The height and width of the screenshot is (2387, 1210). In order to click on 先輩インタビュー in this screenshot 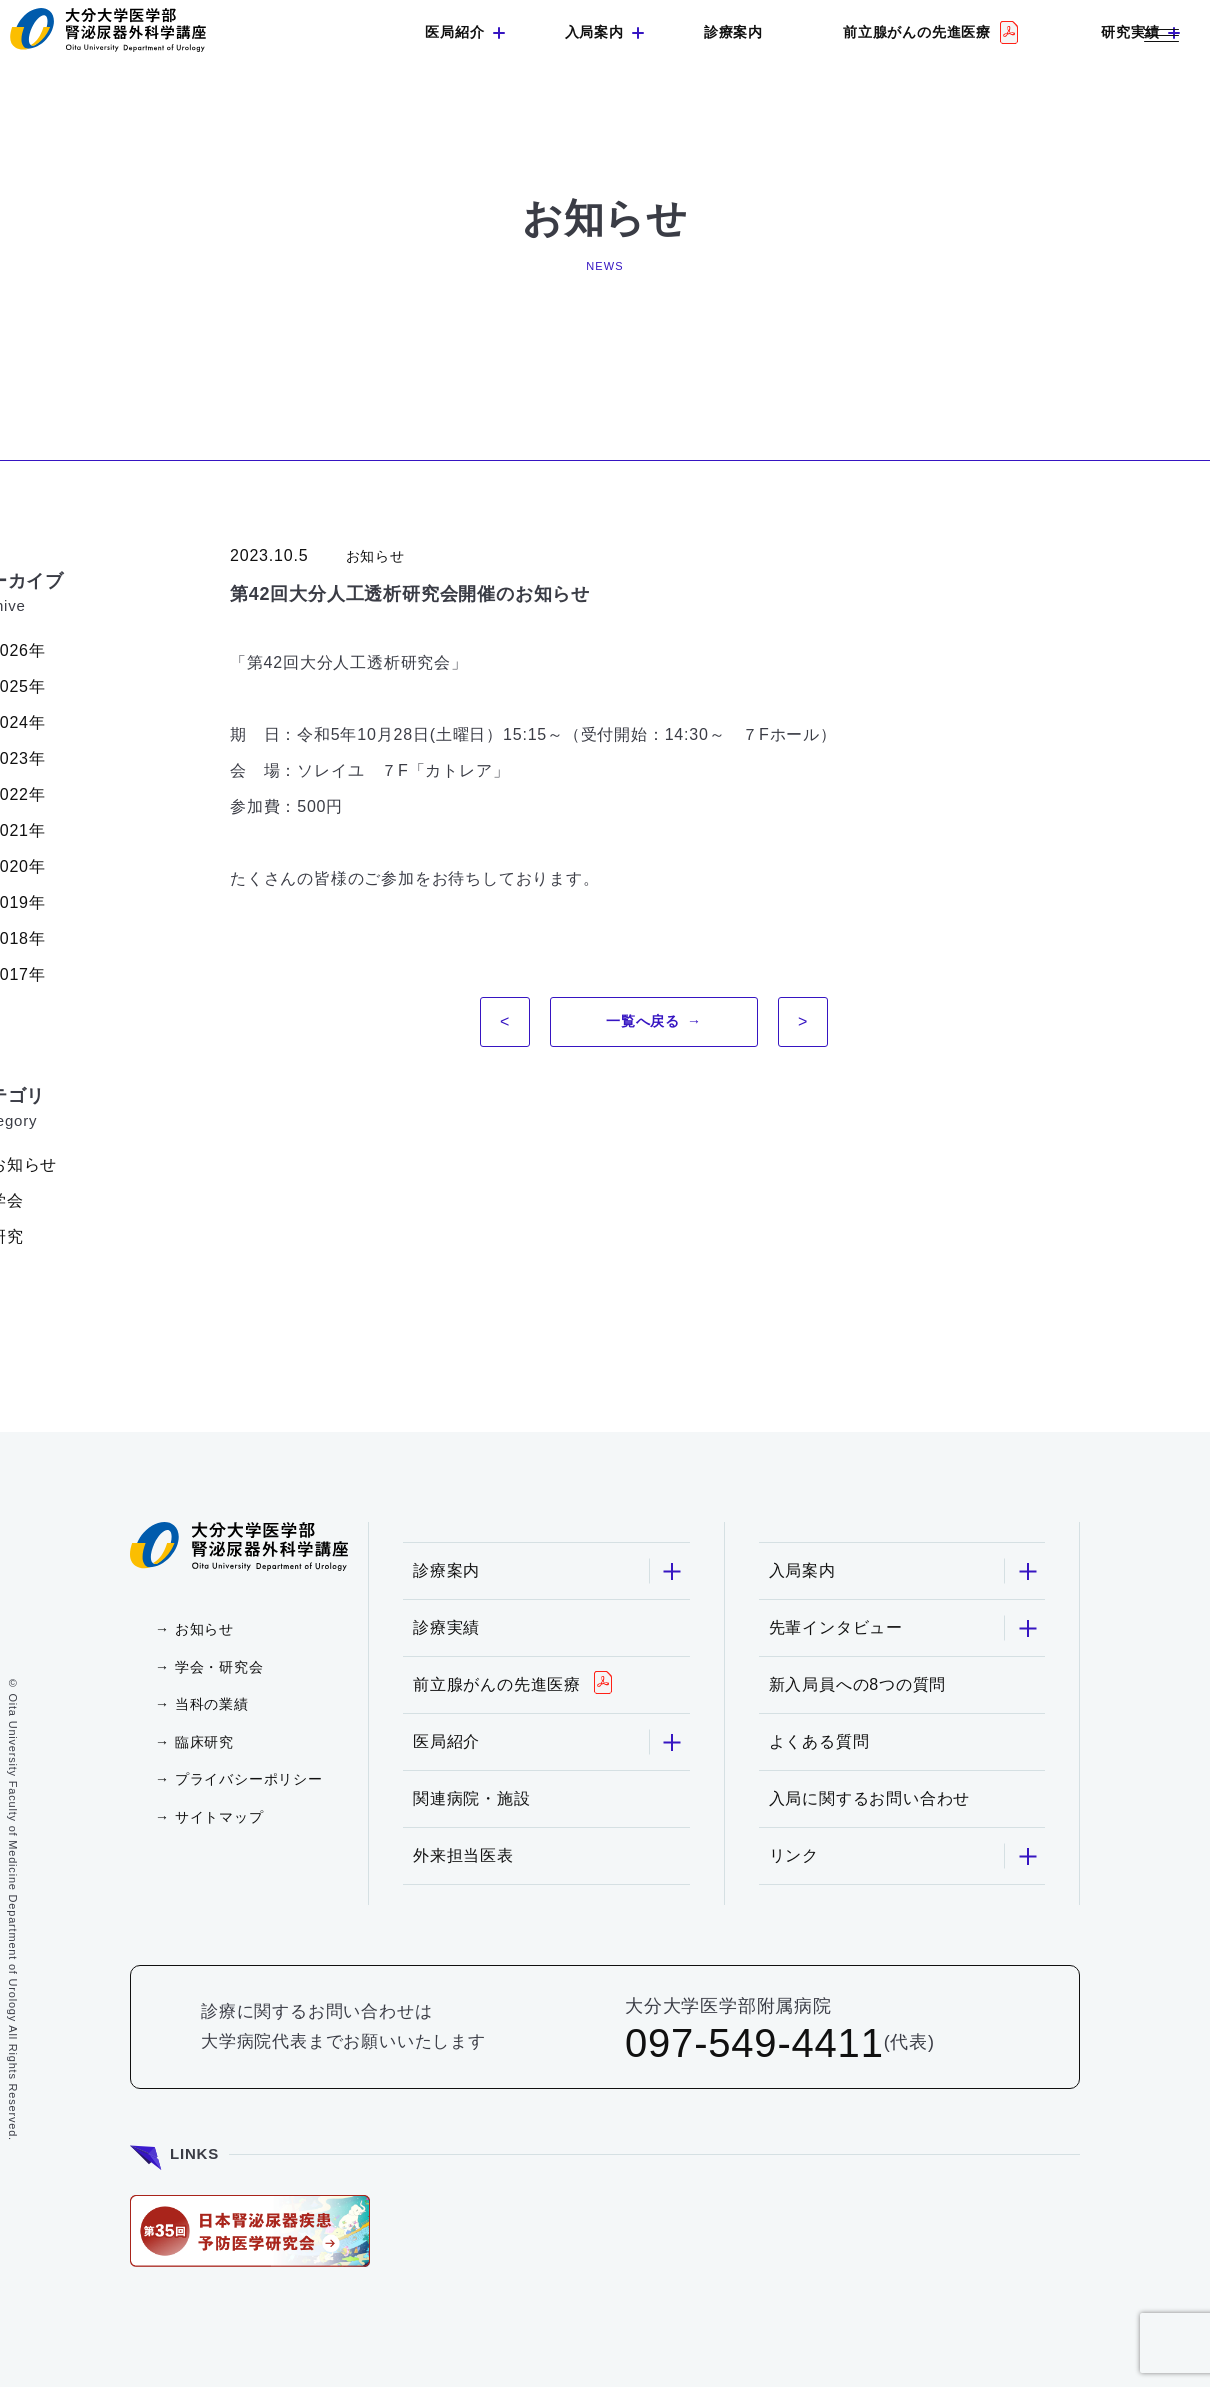, I will do `click(904, 1628)`.